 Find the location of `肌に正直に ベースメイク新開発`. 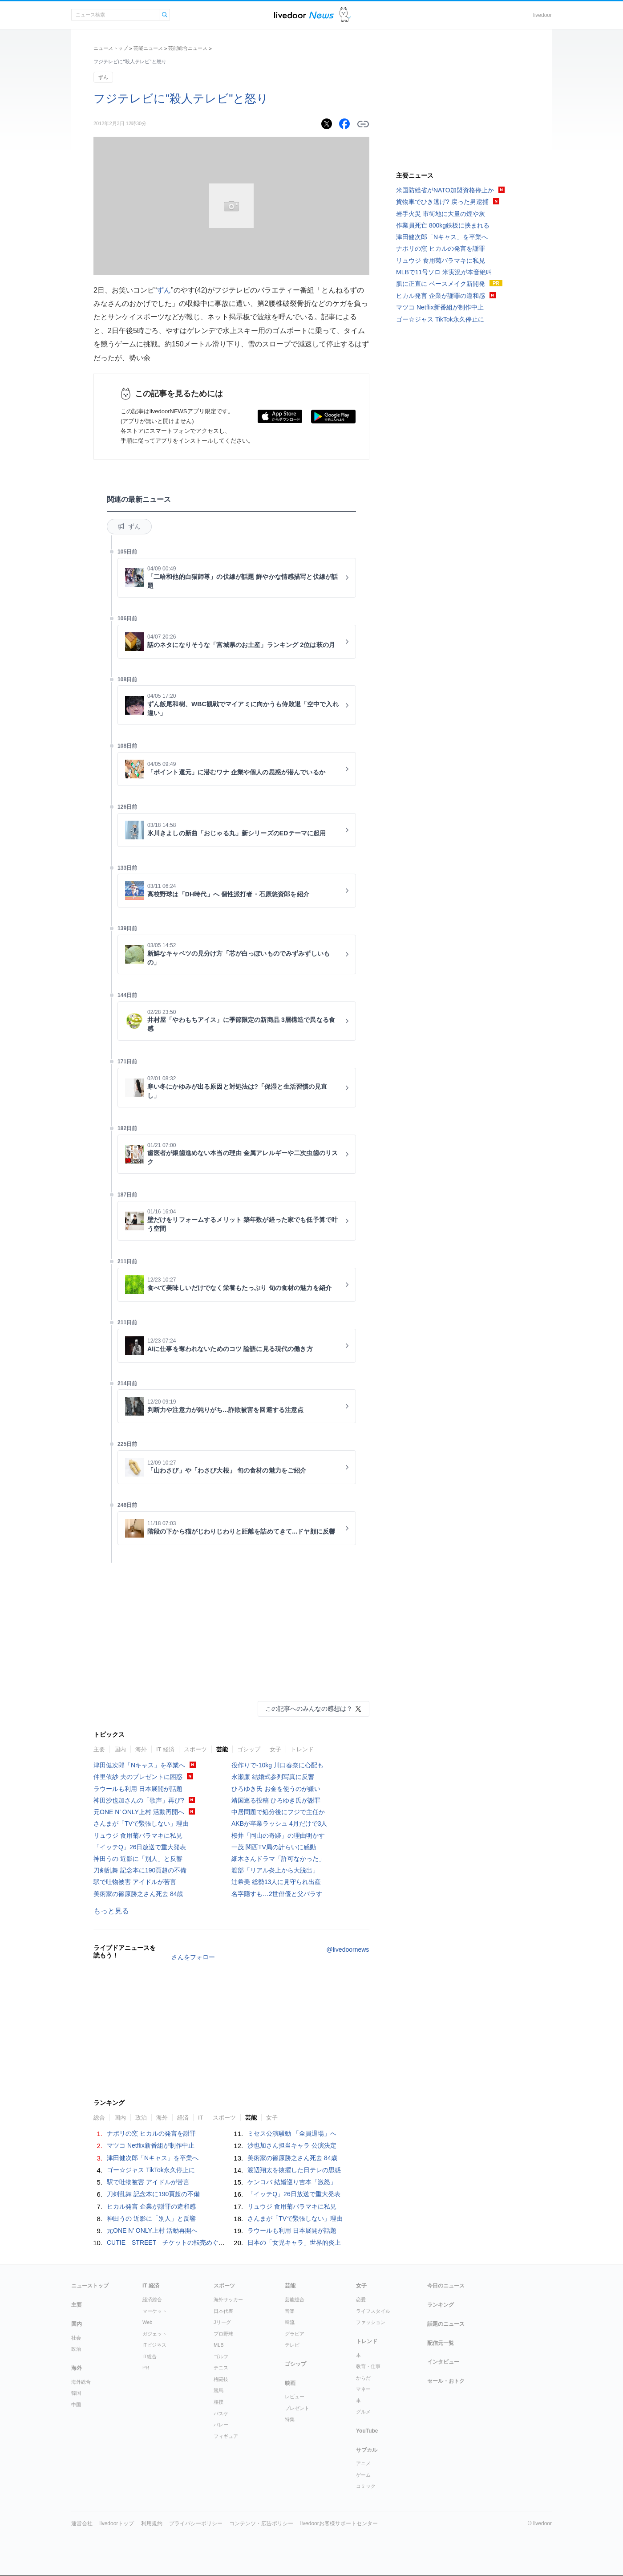

肌に正直に ベースメイク新開発 is located at coordinates (440, 283).